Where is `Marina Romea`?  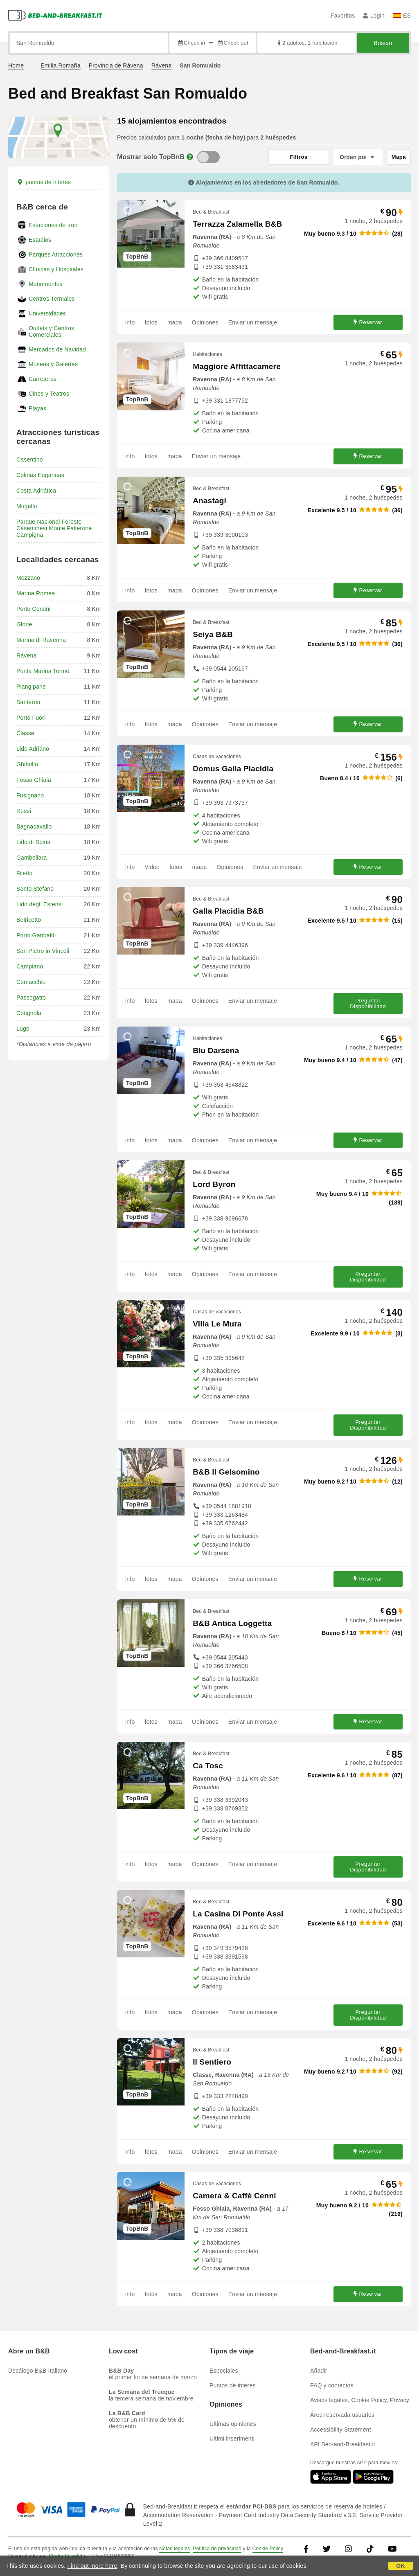
Marina Romea is located at coordinates (35, 593).